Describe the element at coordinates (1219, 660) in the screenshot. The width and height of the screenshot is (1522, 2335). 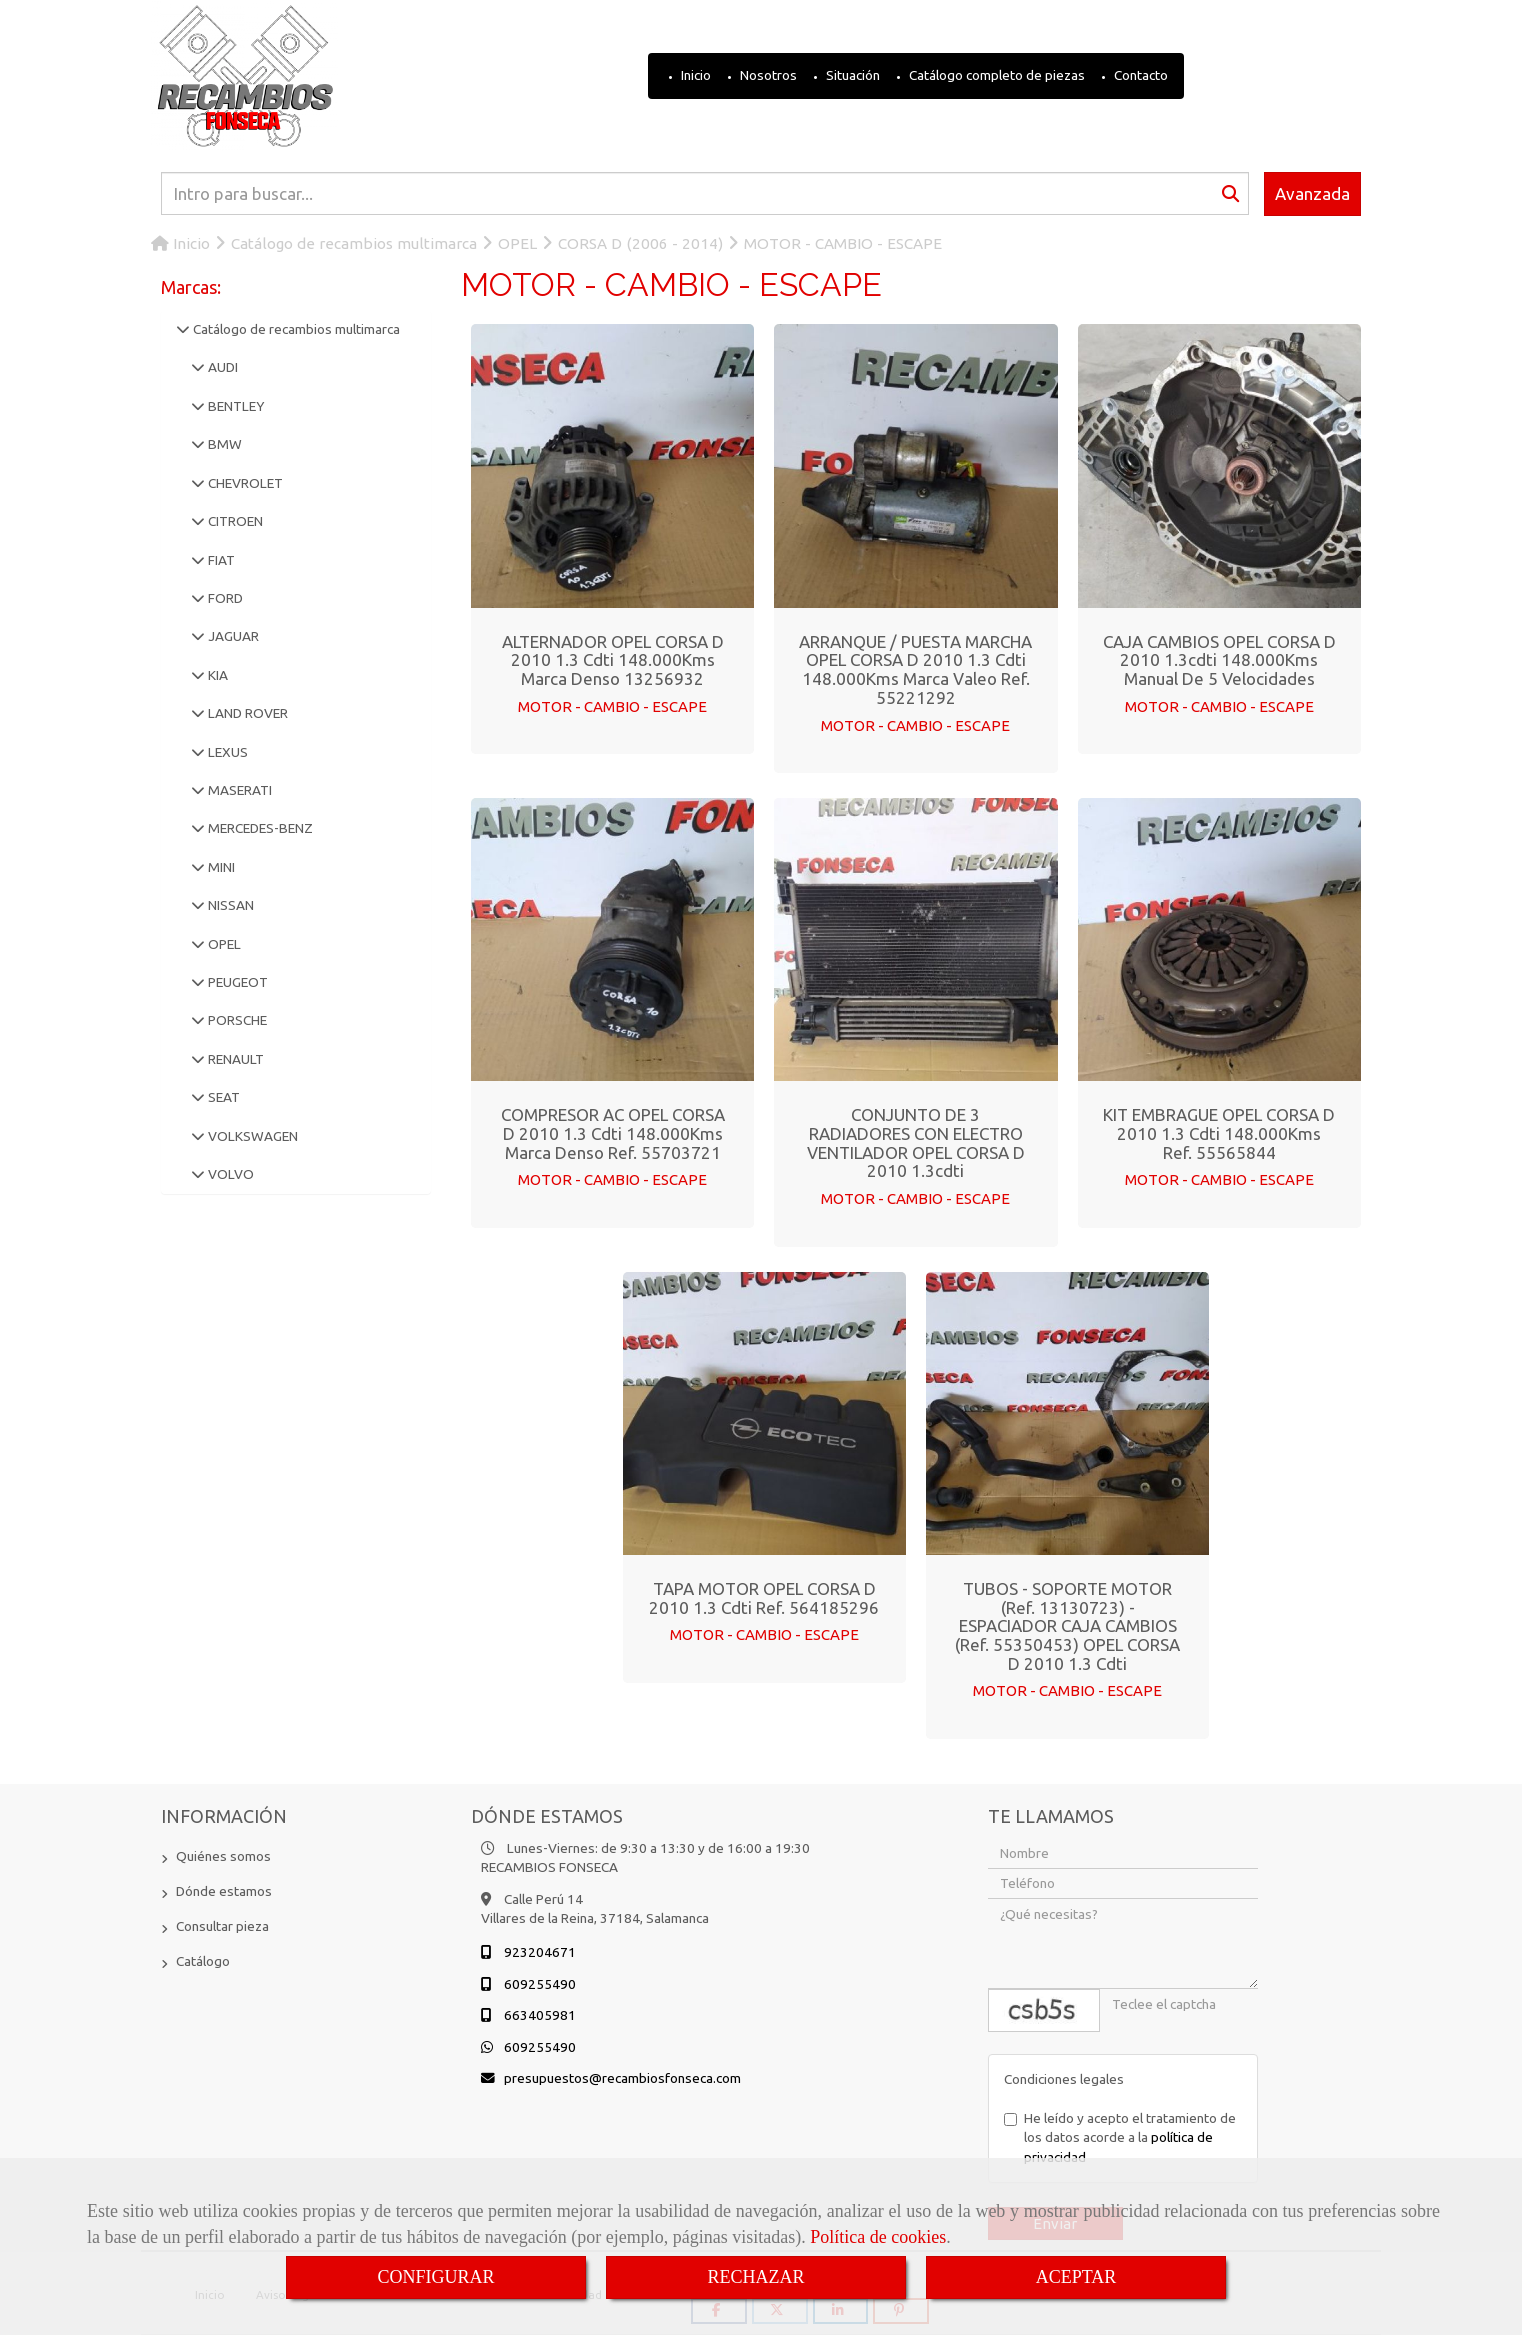
I see `CAJA CAMBIOS OPEL CORSA D 2010 1.3cdti 148.000Kms Manual de 5 Velocidades` at that location.